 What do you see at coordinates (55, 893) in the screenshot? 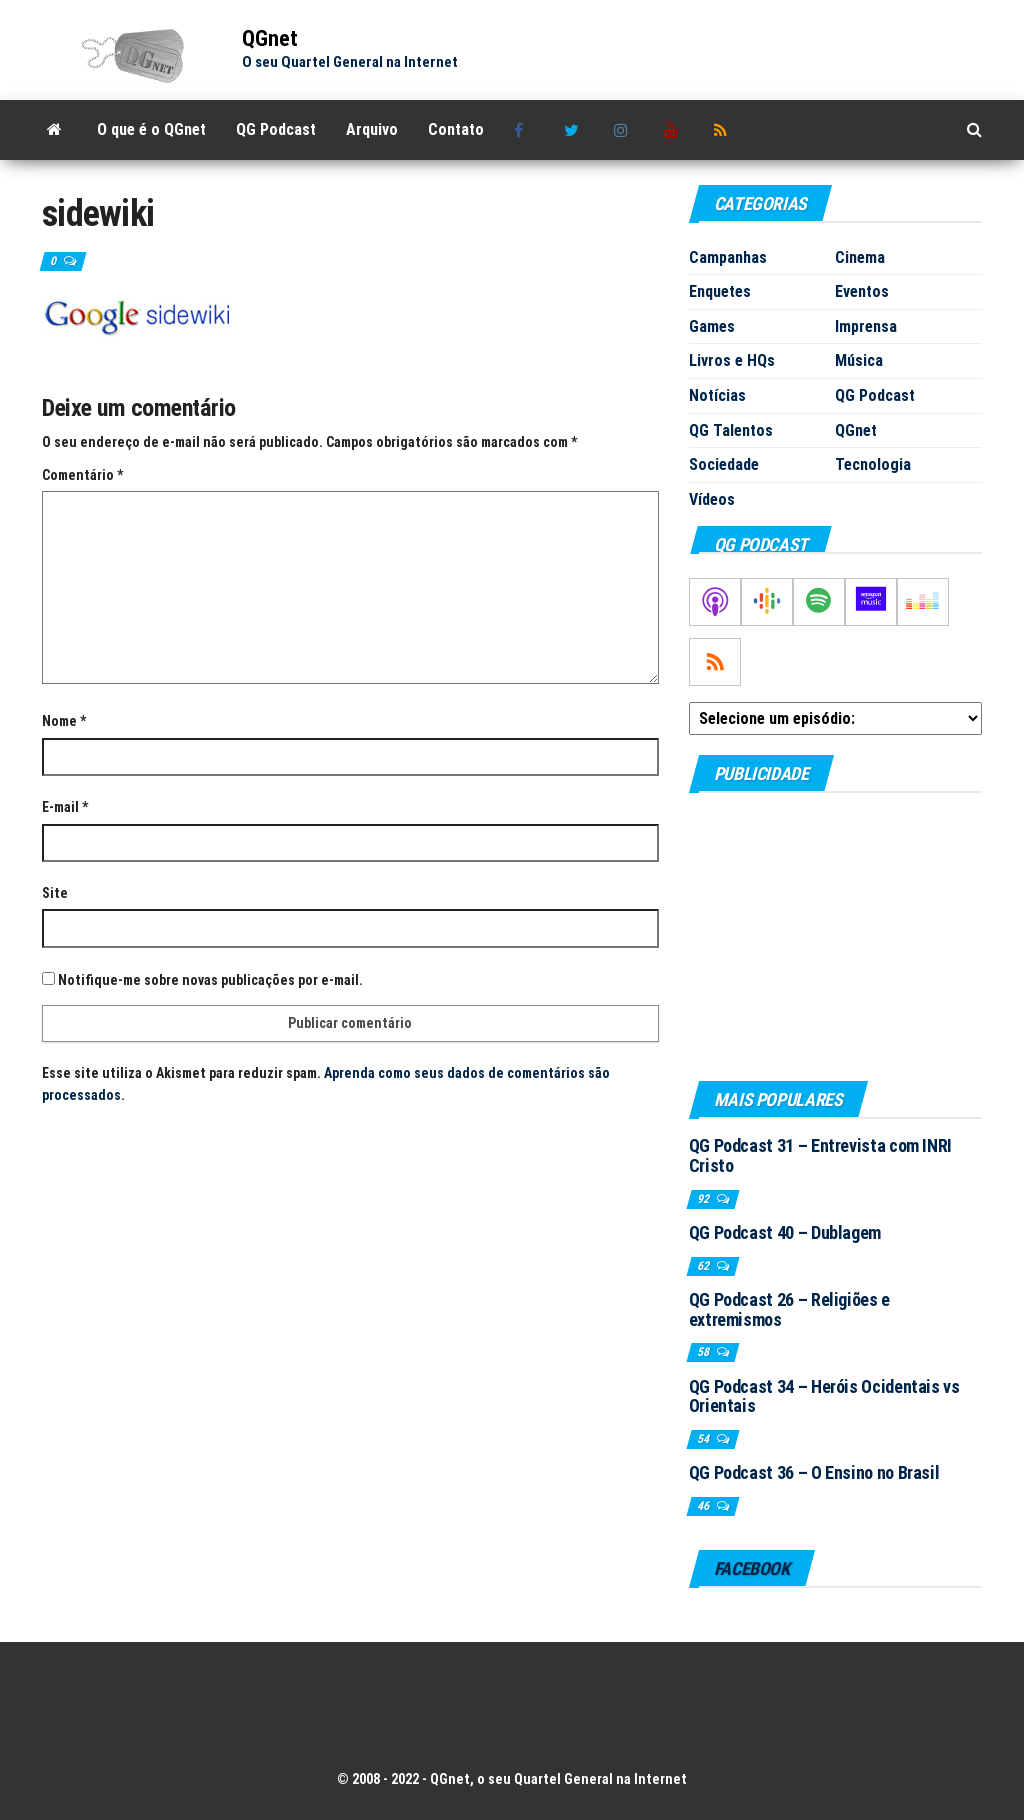
I see `Site` at bounding box center [55, 893].